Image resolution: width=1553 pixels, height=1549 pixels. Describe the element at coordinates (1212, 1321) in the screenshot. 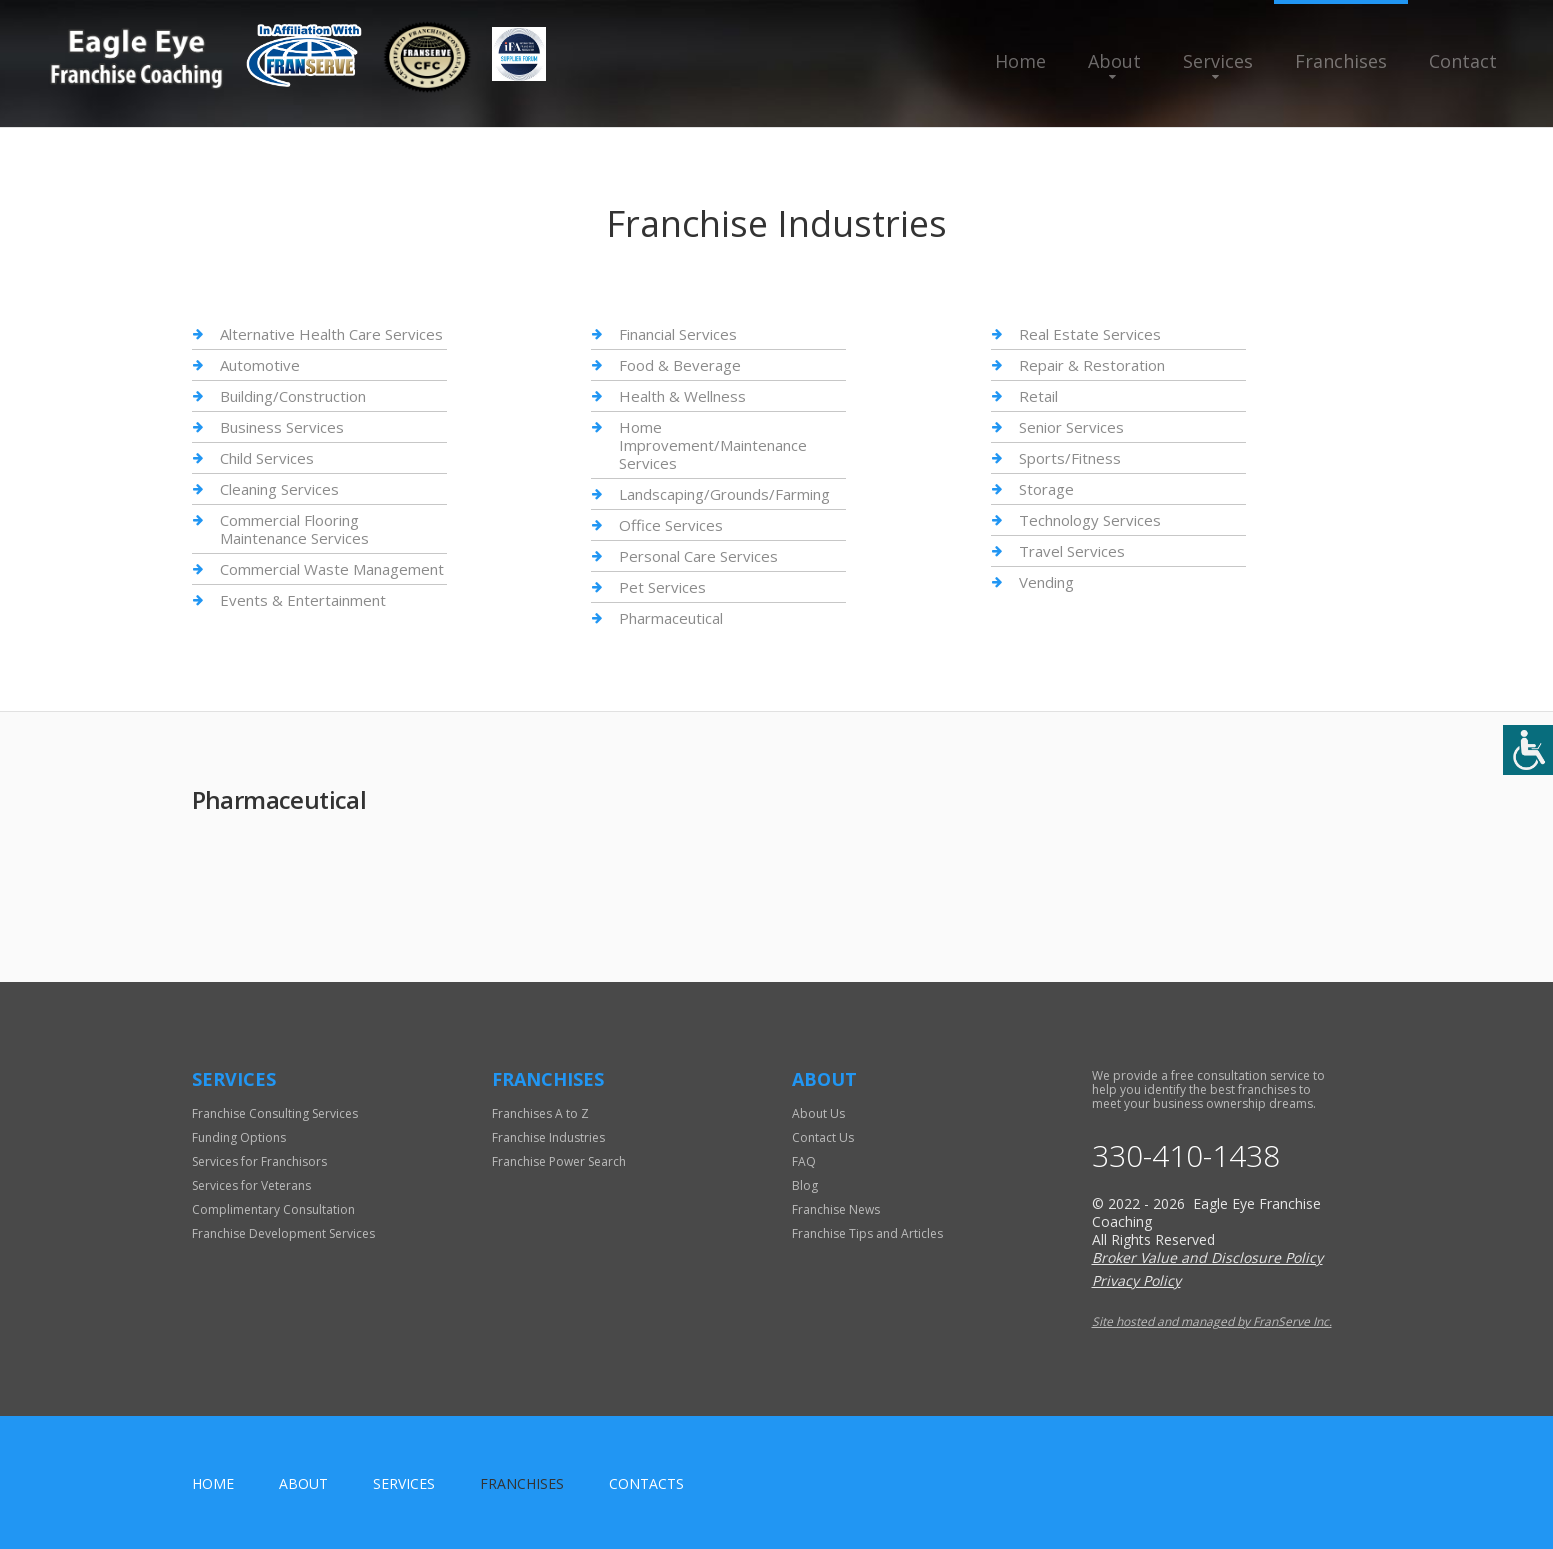

I see `Site hosted and managed by FranServe Inc.` at that location.